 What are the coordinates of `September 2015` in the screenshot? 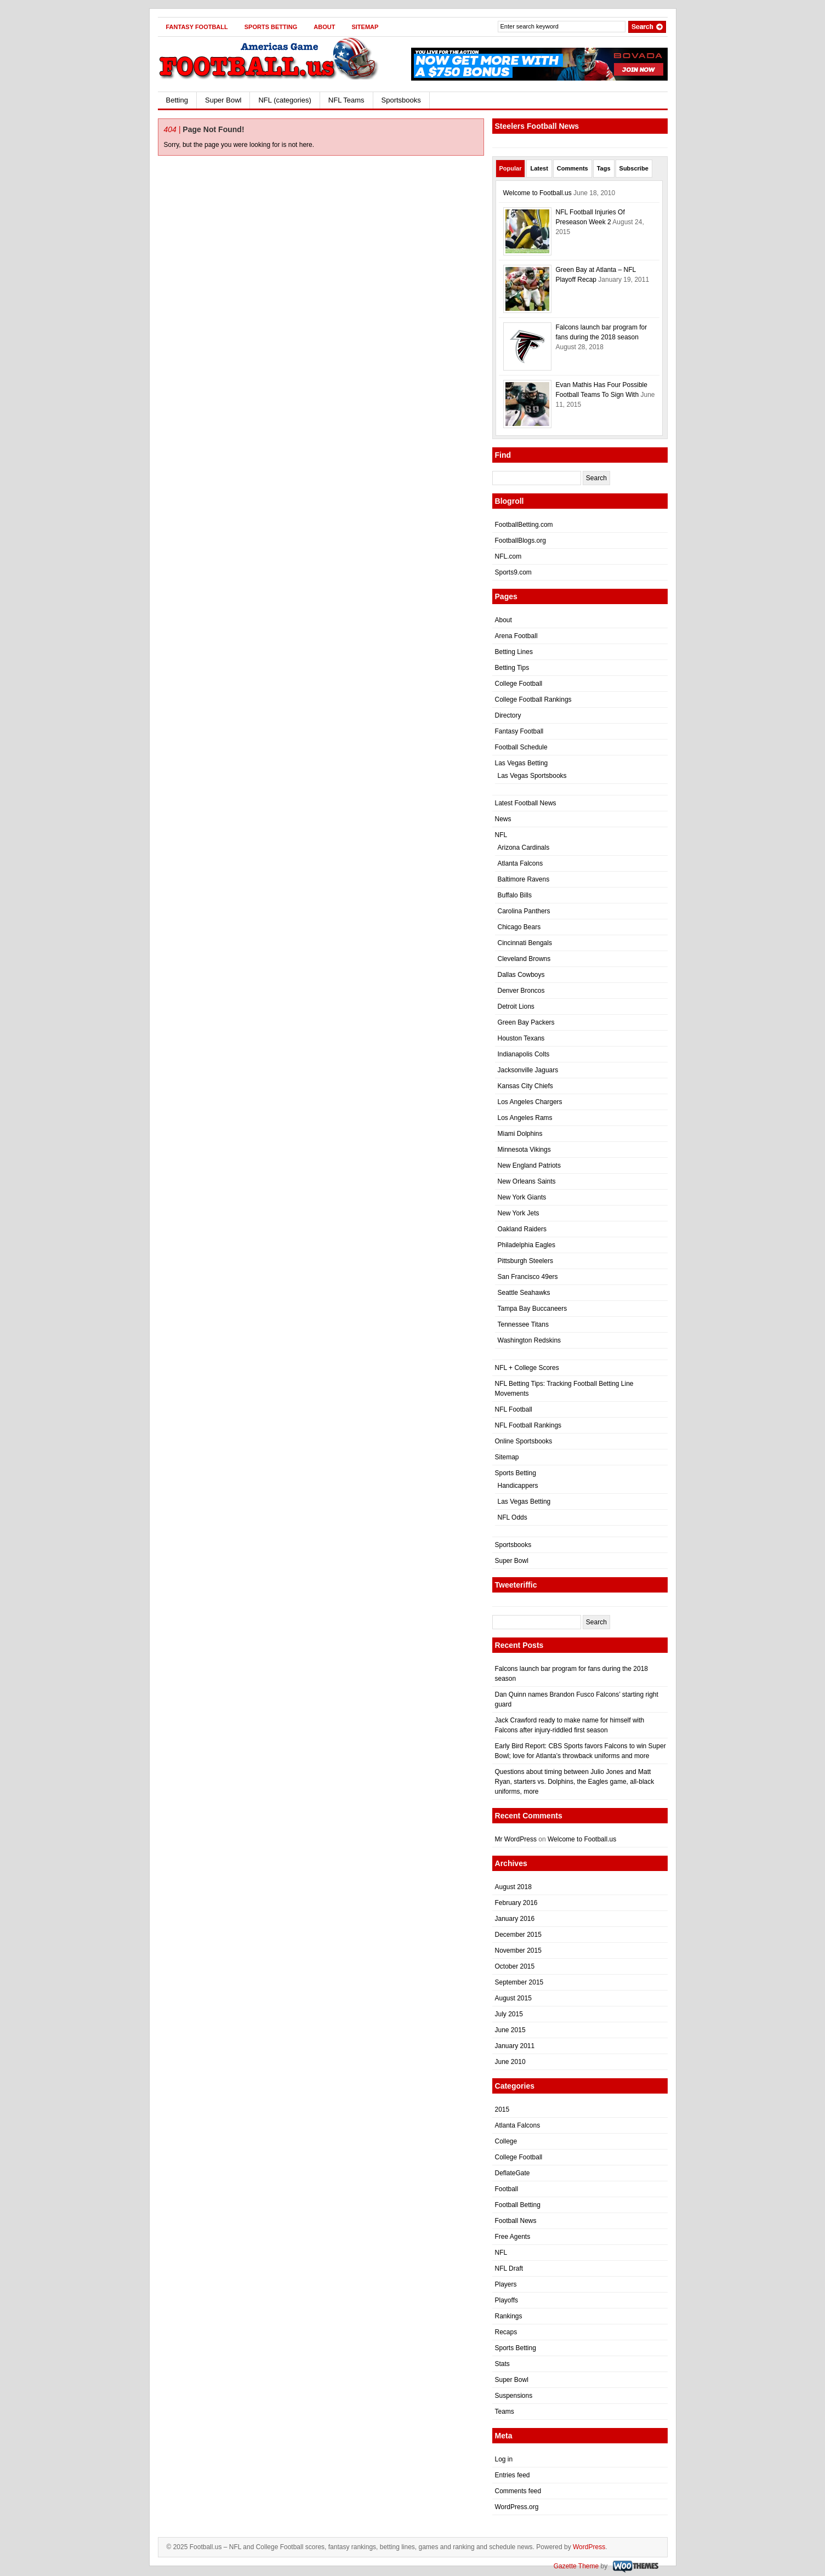 It's located at (519, 1982).